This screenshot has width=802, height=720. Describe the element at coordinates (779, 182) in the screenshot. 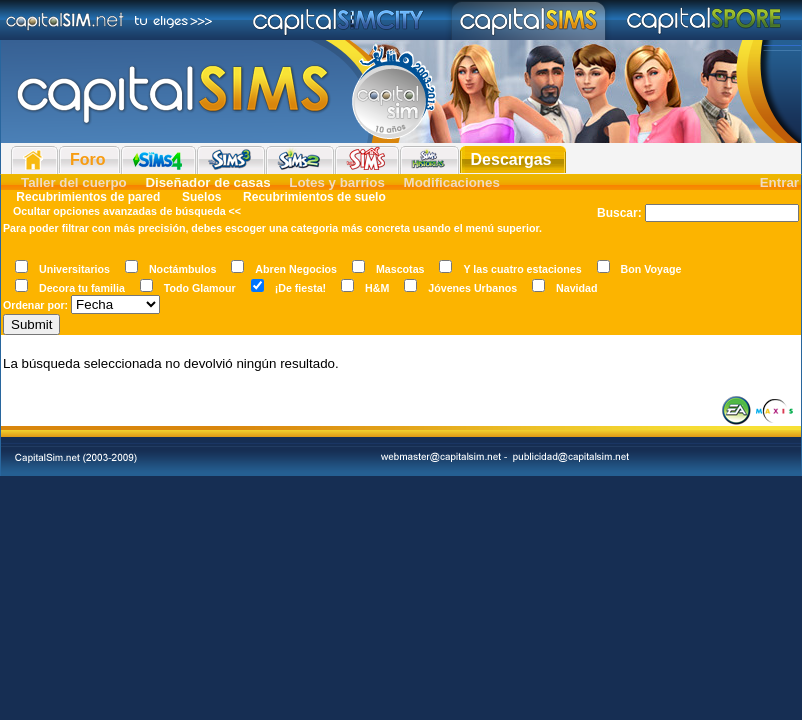

I see `Entrar` at that location.